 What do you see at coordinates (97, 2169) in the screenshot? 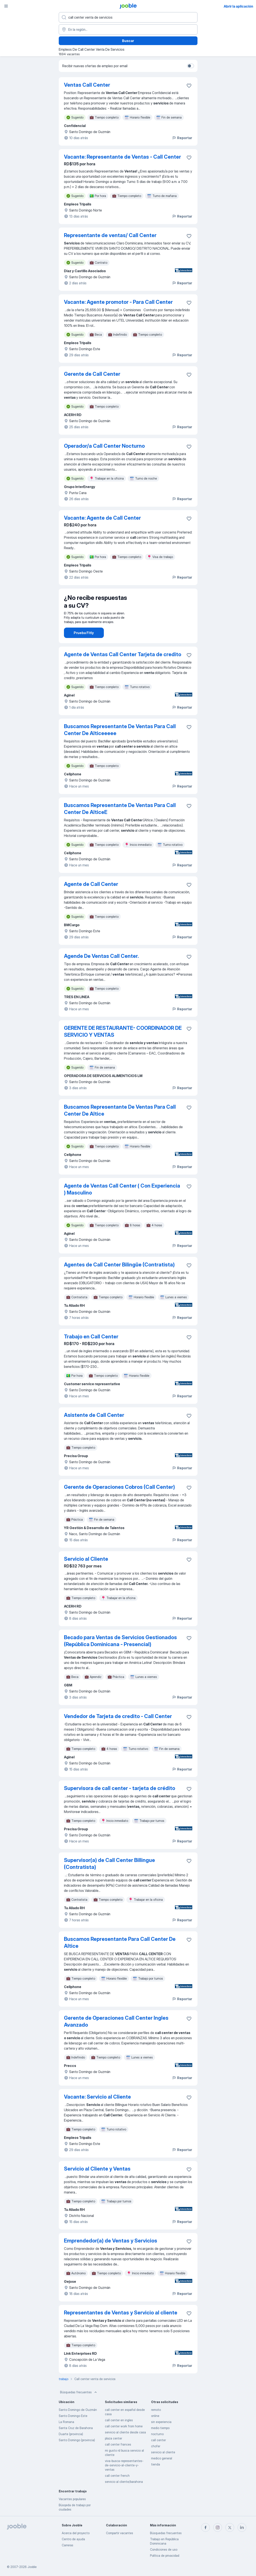
I see `Servicio al Cliente y Ventas` at bounding box center [97, 2169].